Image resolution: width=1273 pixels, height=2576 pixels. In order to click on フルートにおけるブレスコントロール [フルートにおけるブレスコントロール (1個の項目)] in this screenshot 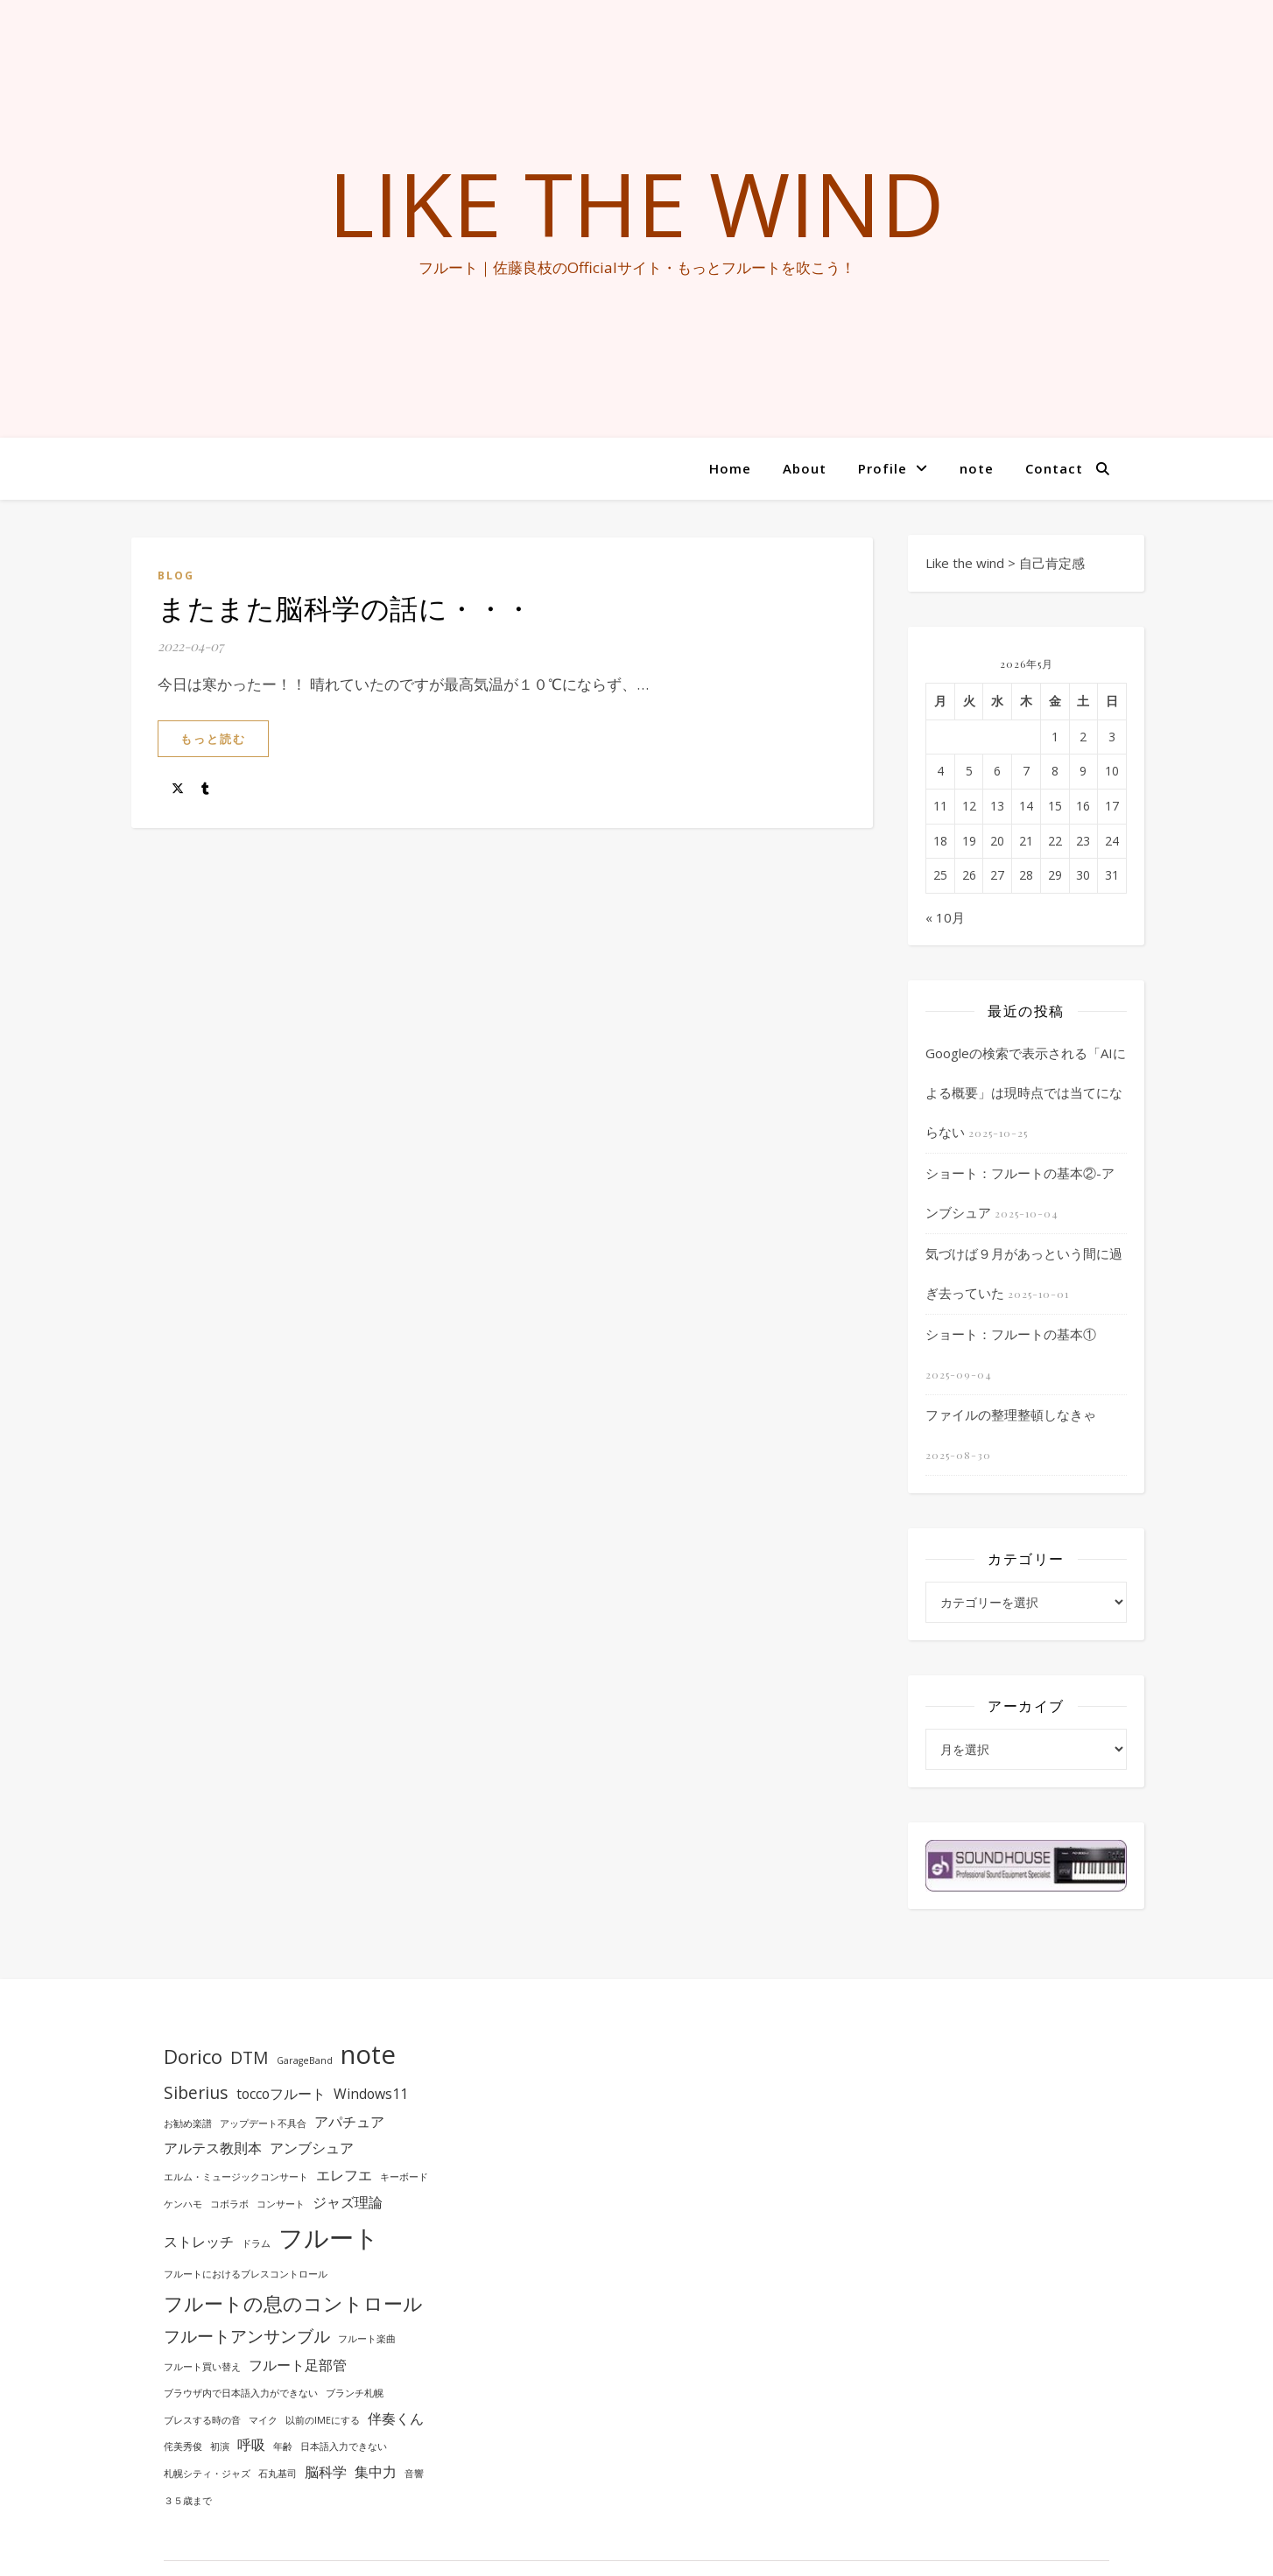, I will do `click(245, 2274)`.